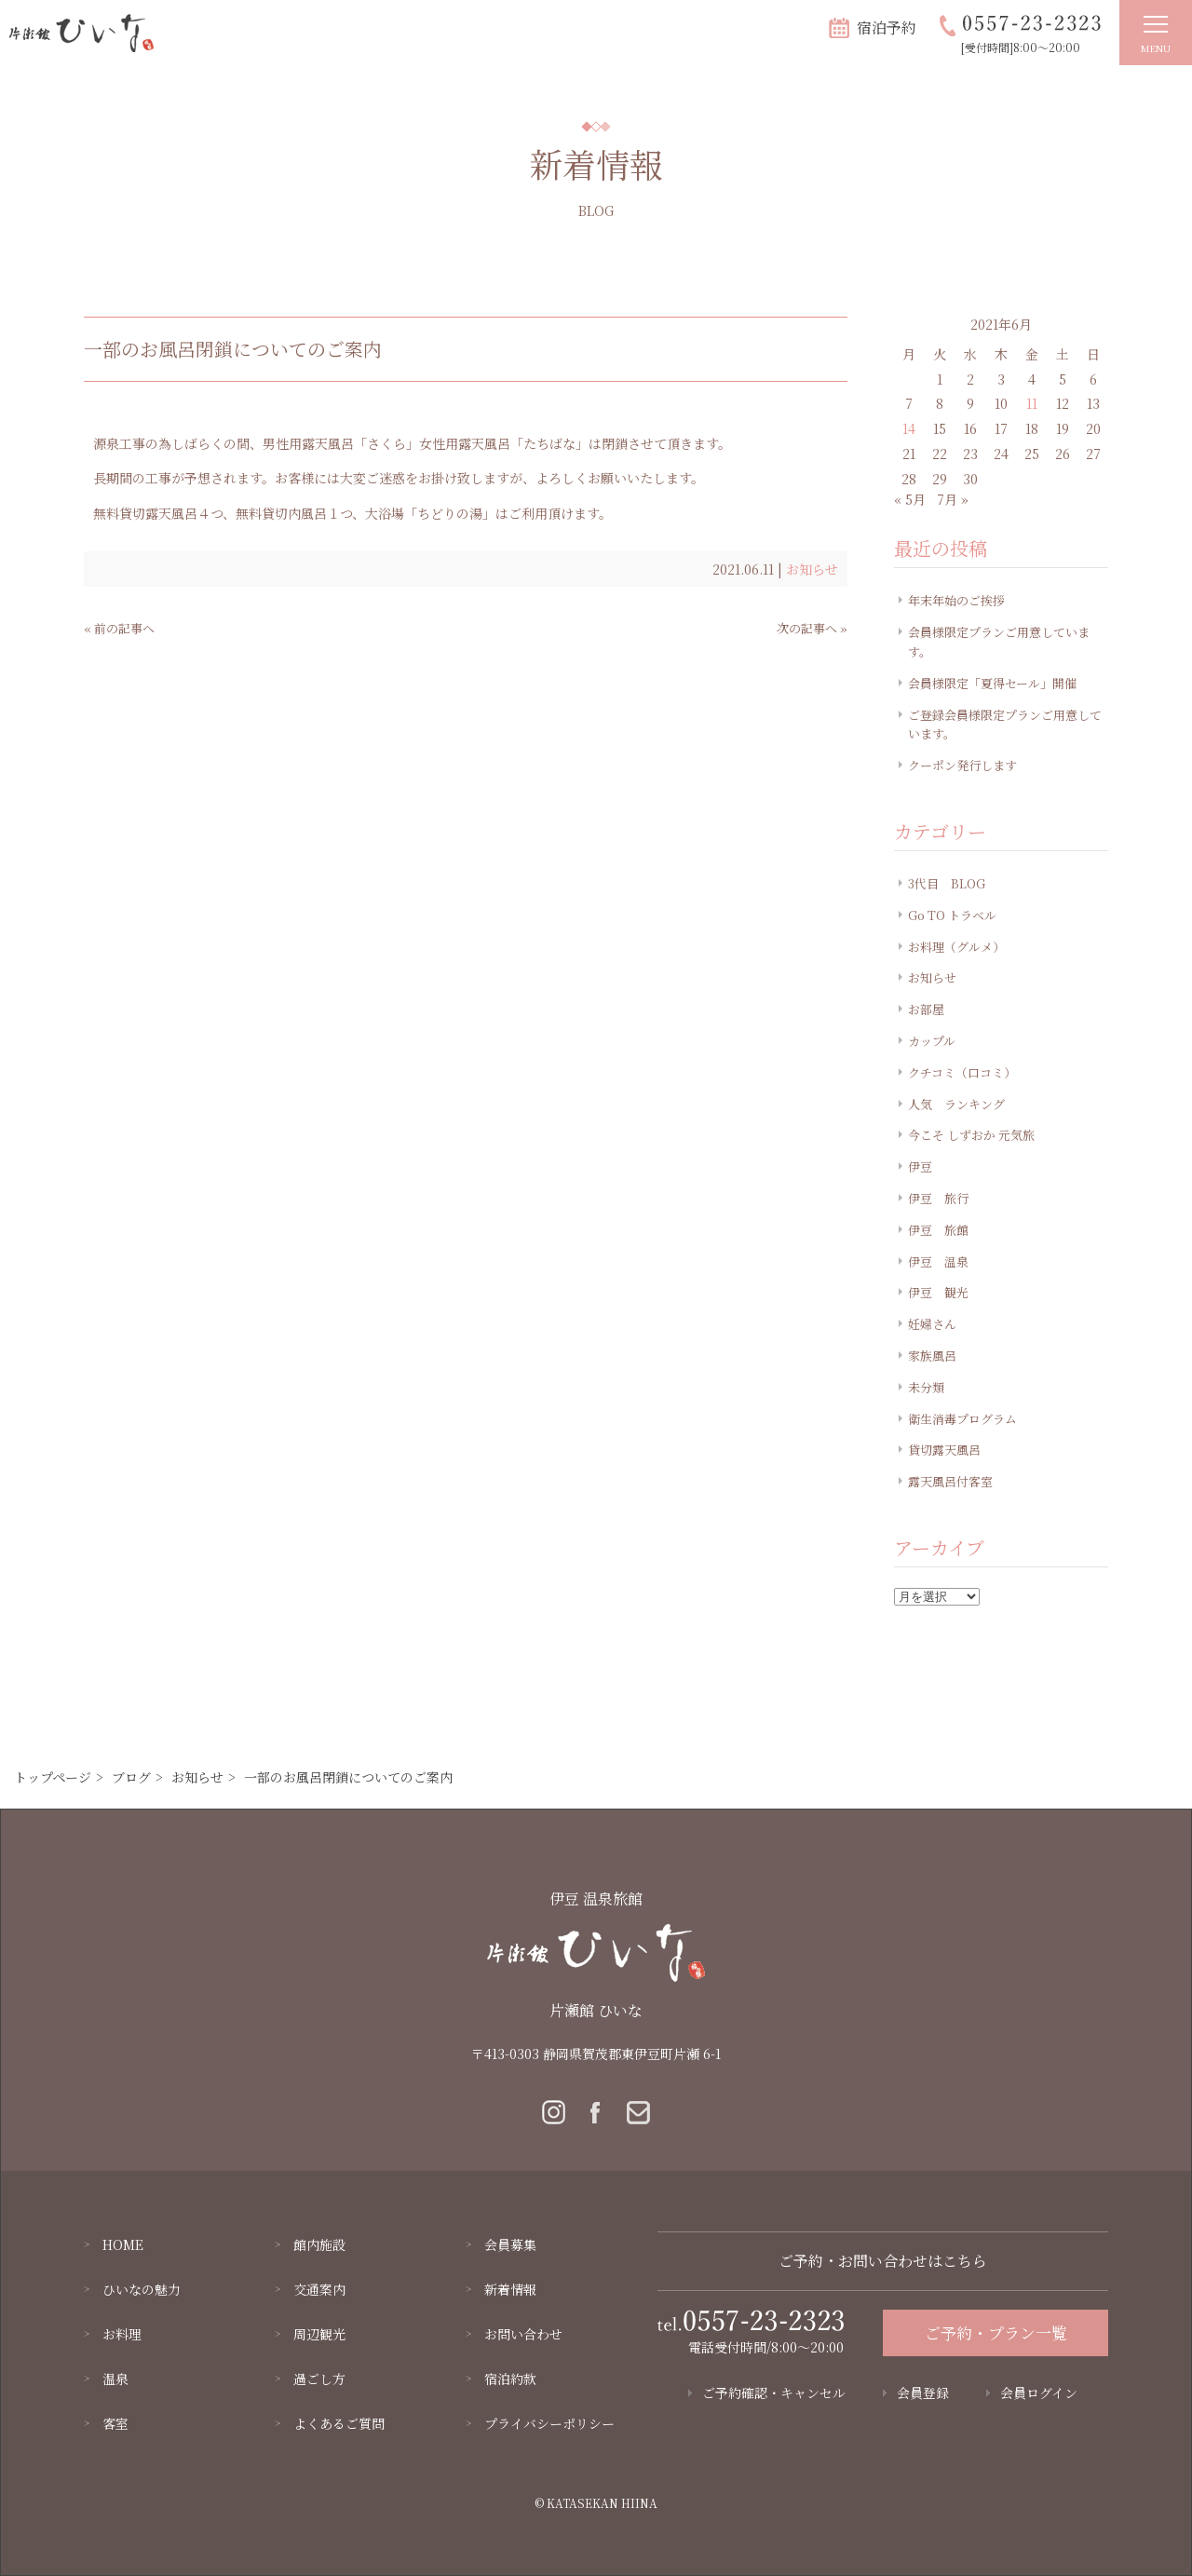 This screenshot has height=2576, width=1192. What do you see at coordinates (926, 1009) in the screenshot?
I see `お部屋` at bounding box center [926, 1009].